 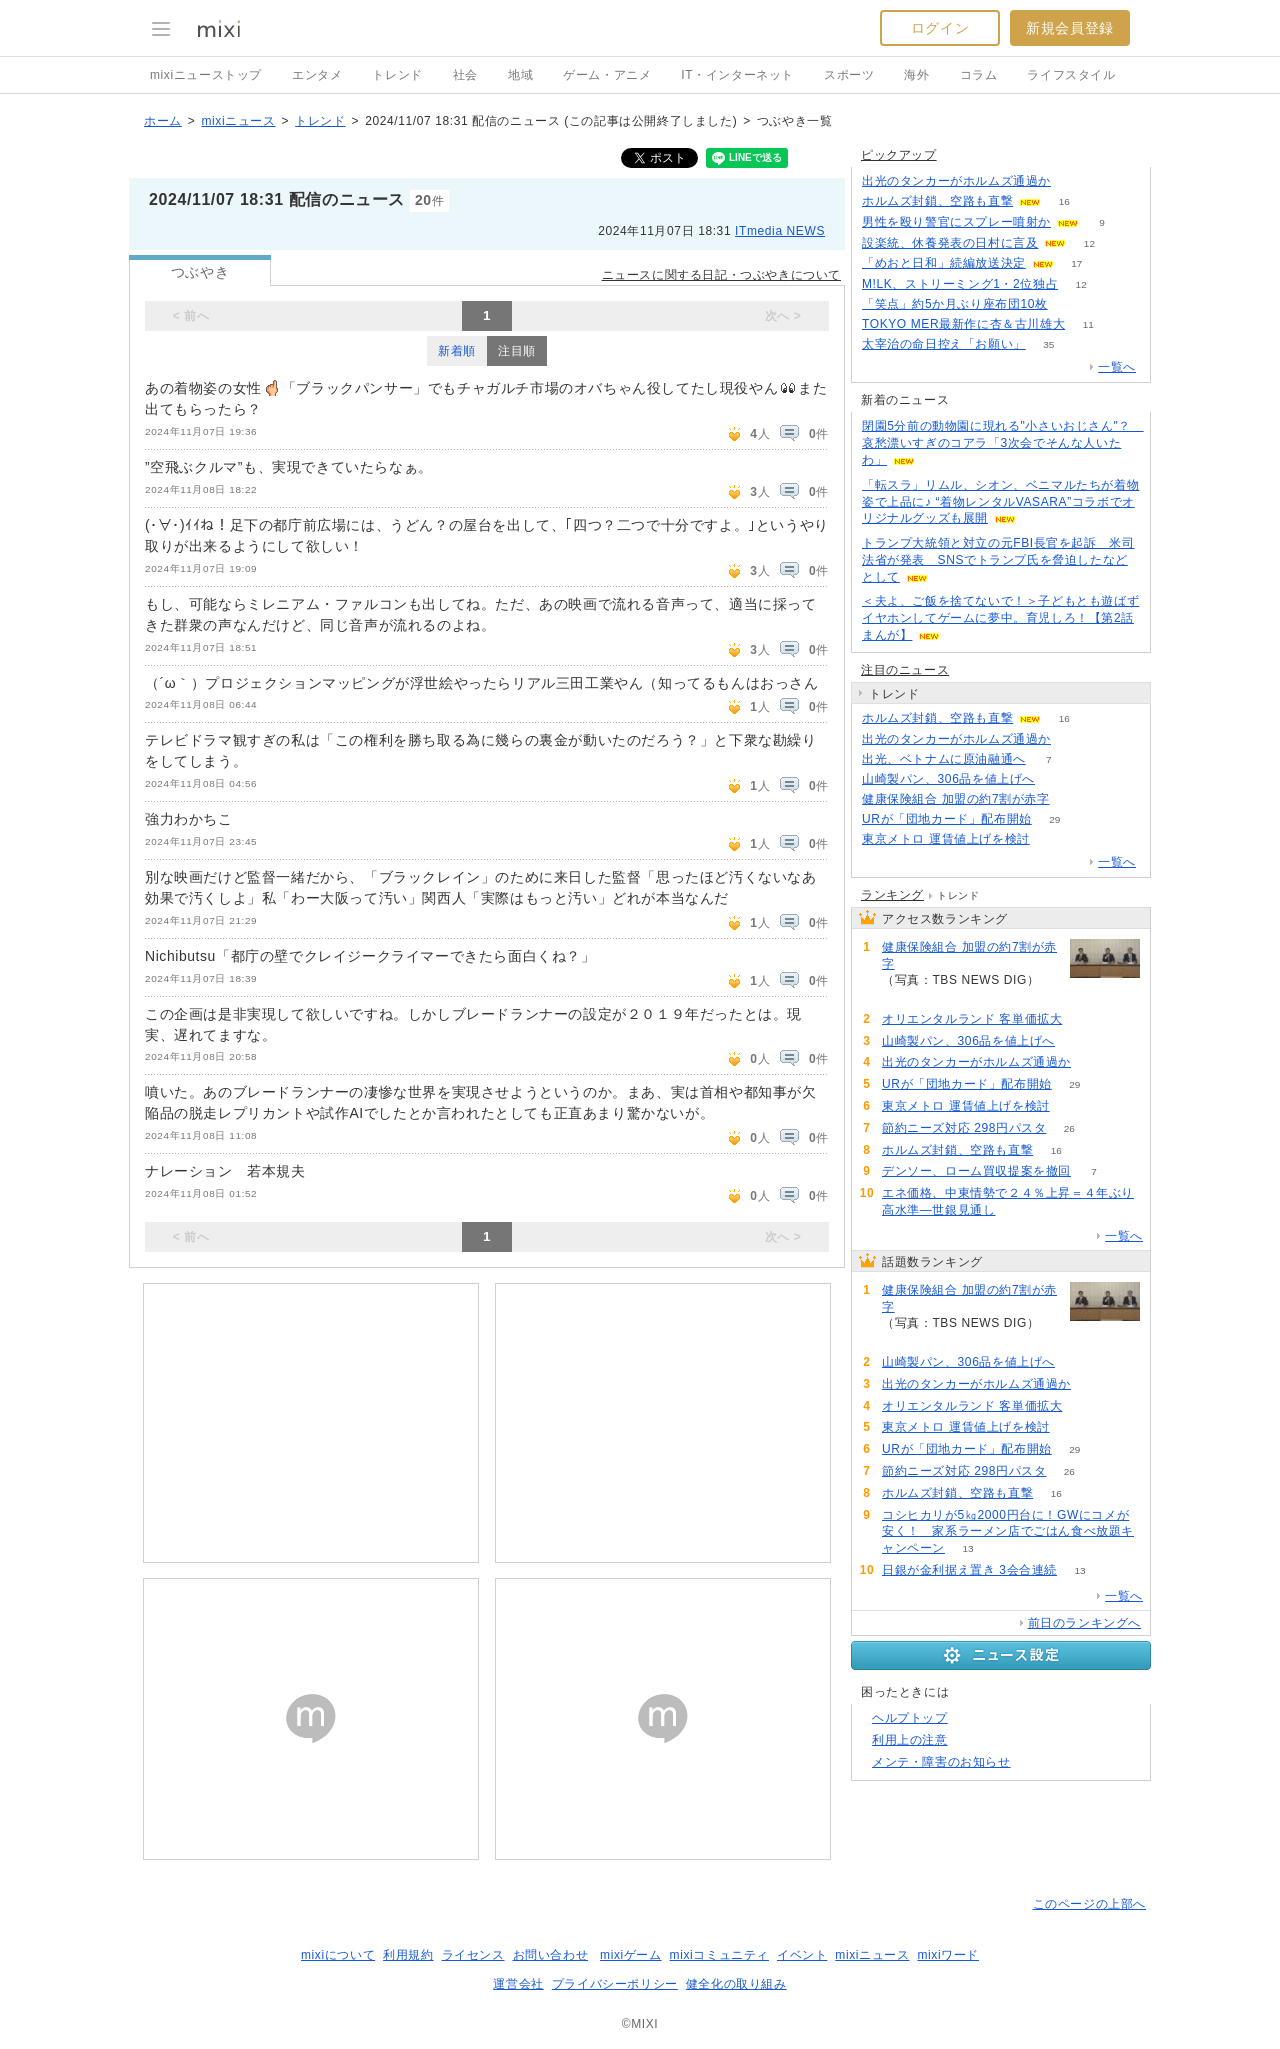 What do you see at coordinates (948, 779) in the screenshot?
I see `山崎製パン、306品を値上げへ` at bounding box center [948, 779].